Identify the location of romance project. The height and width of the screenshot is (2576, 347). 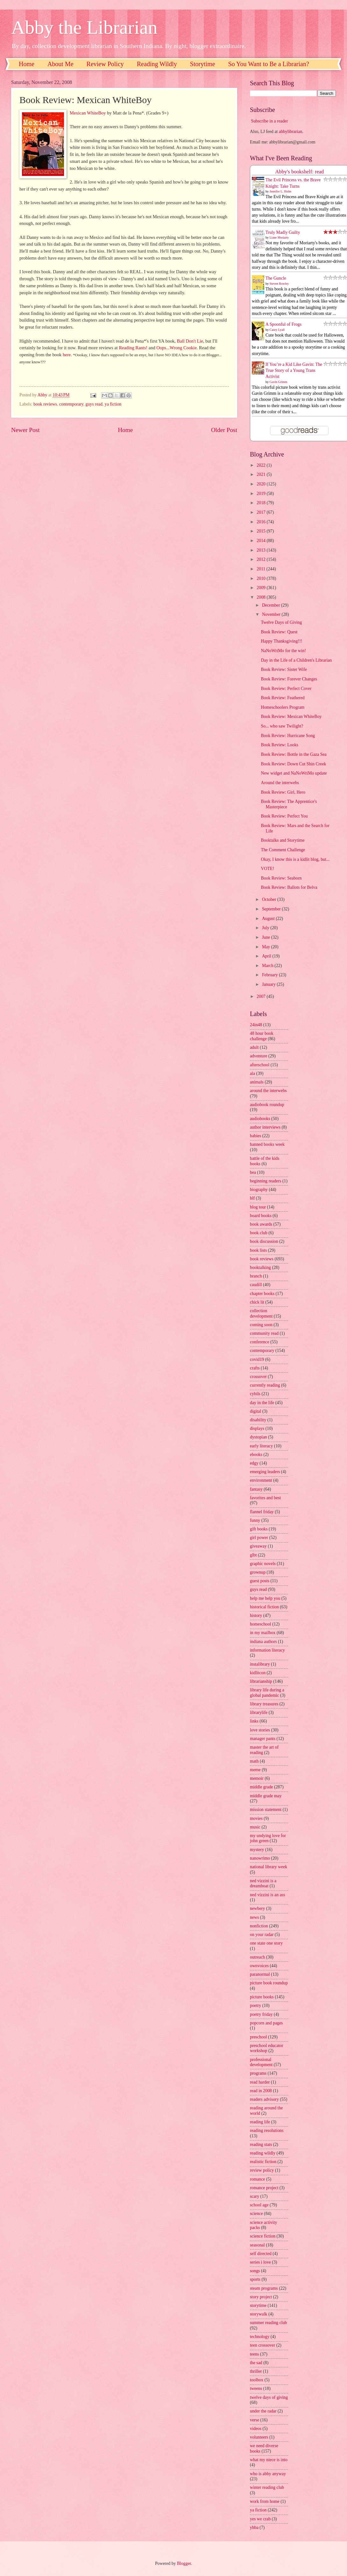
(264, 2187).